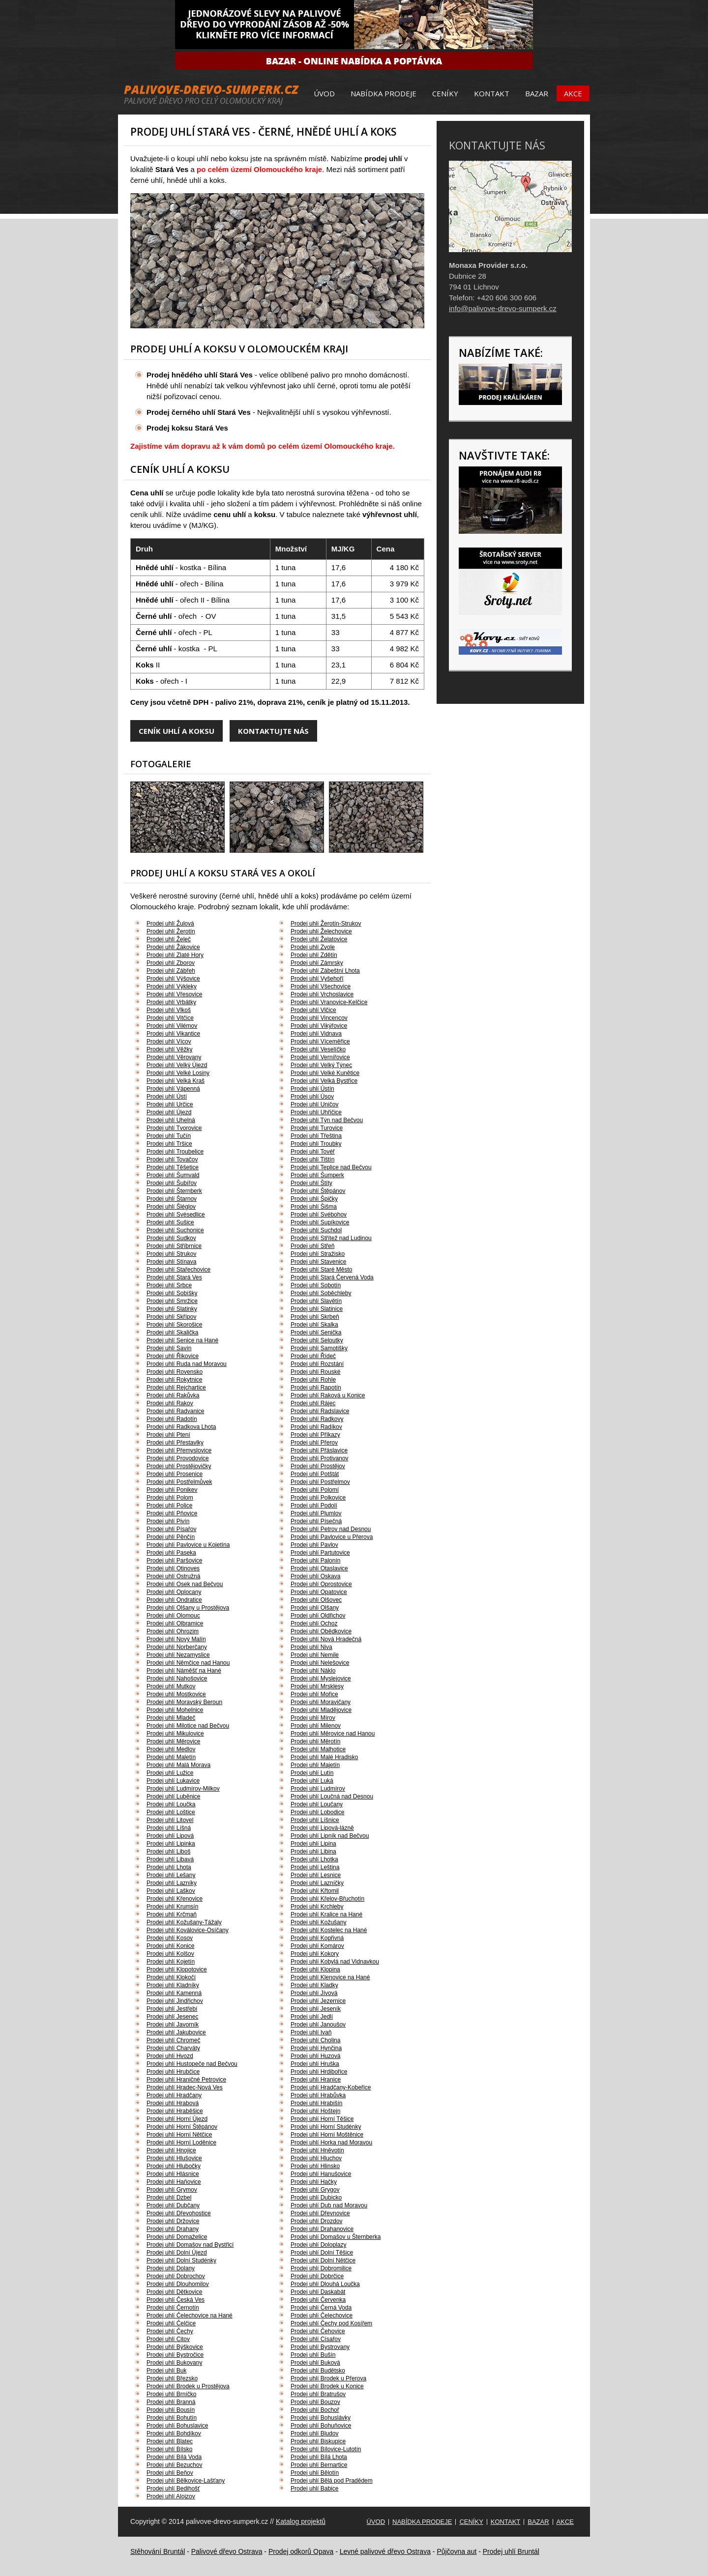  I want to click on Prodej uhlí Dřevohostice, so click(179, 2213).